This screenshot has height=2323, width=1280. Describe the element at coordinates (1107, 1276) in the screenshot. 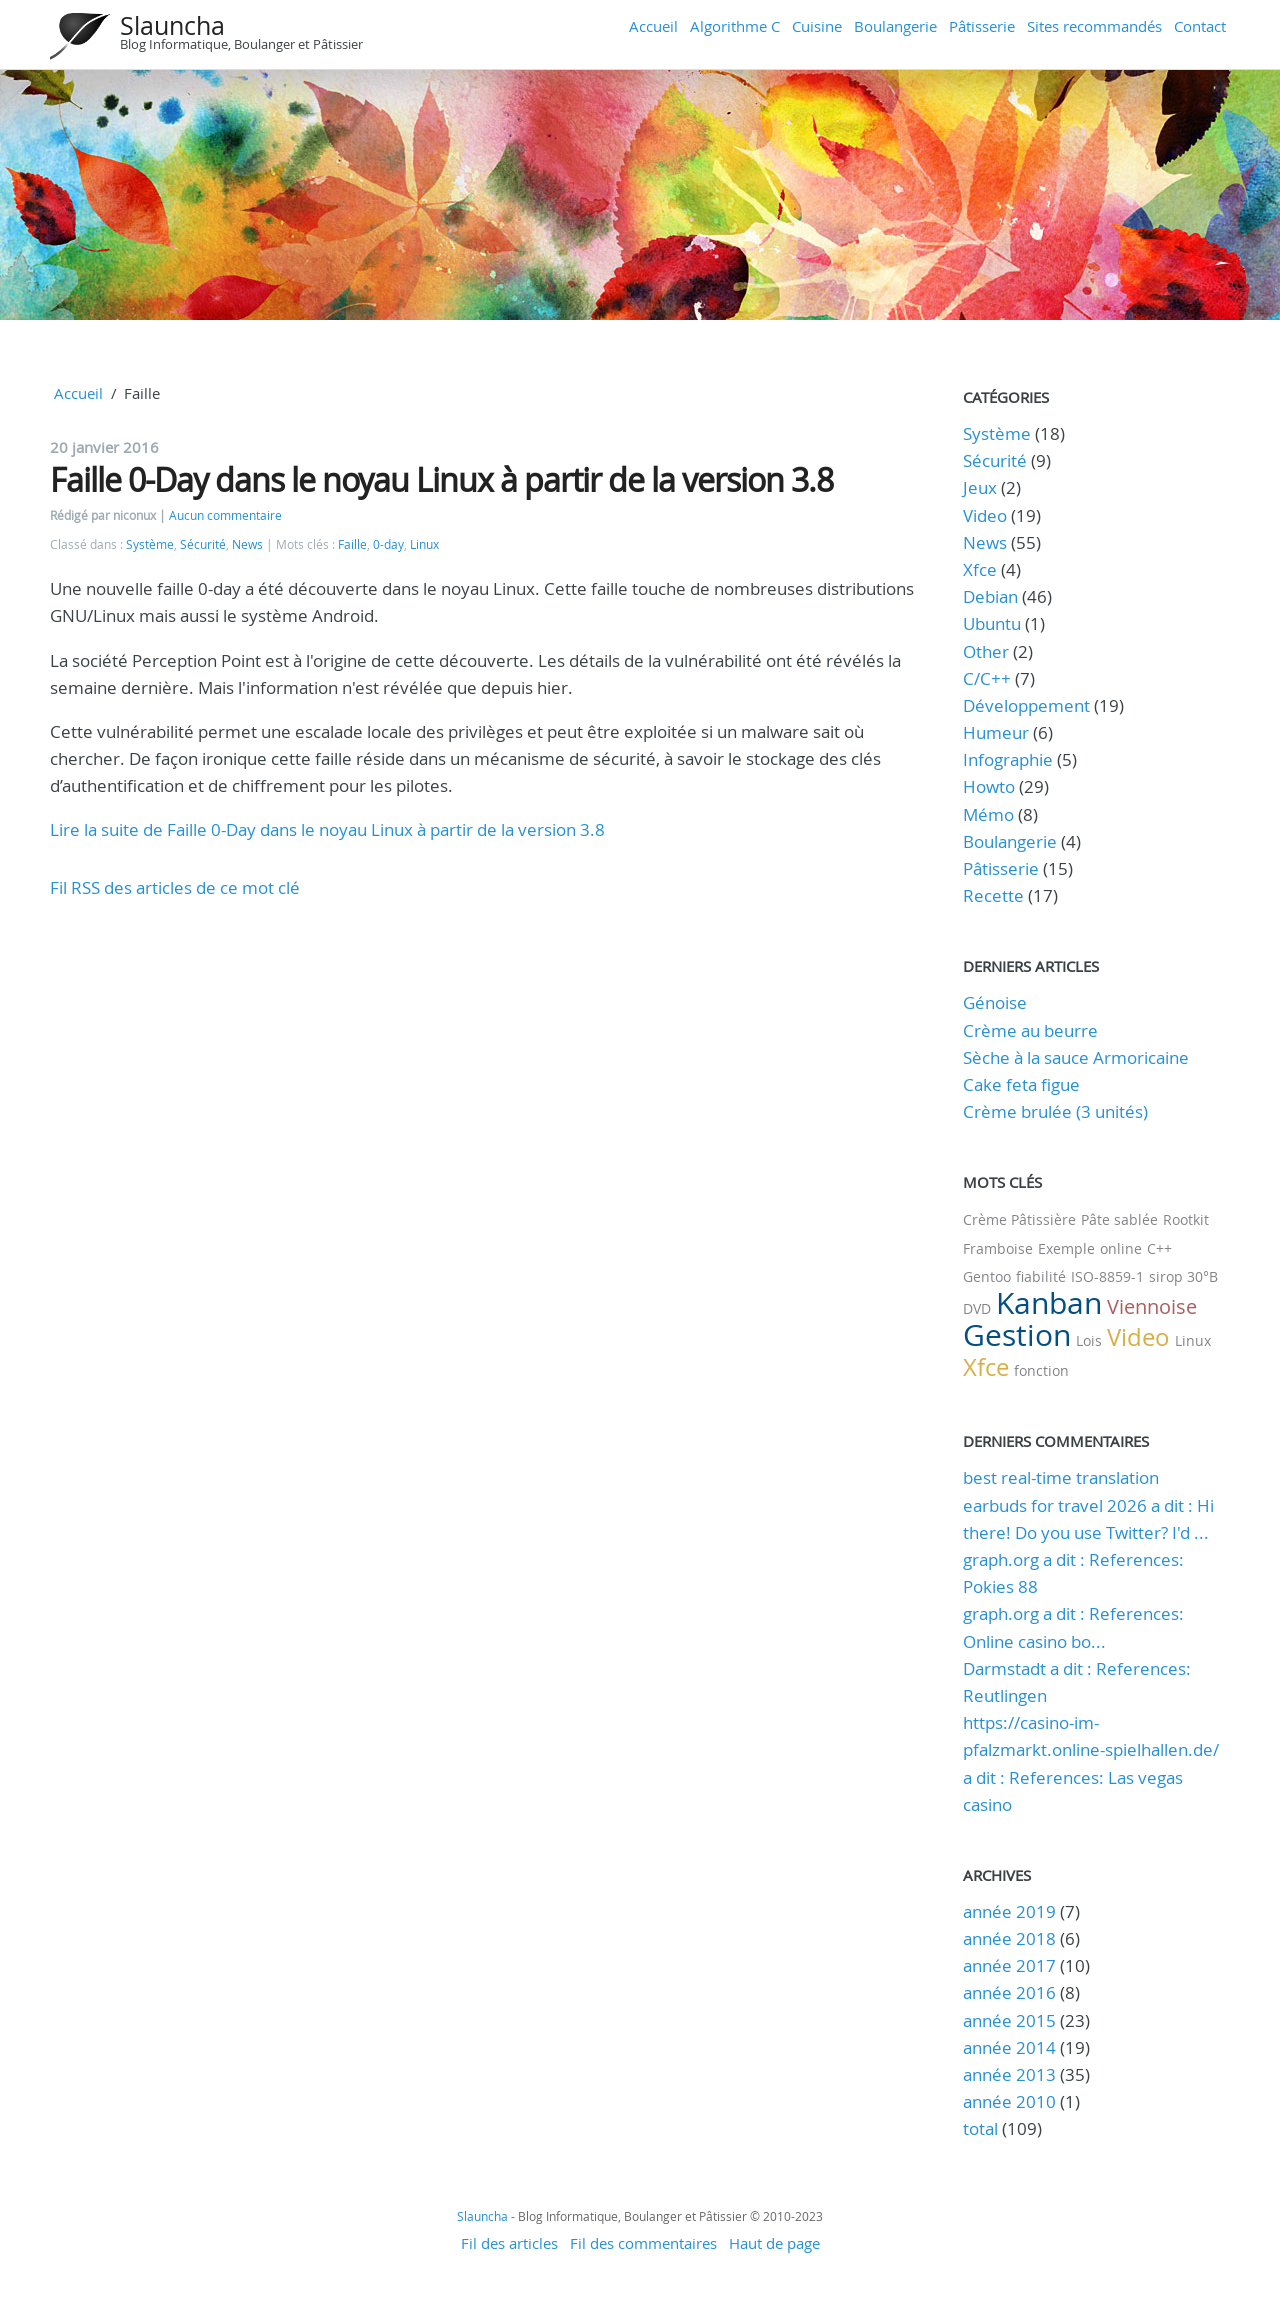

I see `ISO-8859-1` at that location.